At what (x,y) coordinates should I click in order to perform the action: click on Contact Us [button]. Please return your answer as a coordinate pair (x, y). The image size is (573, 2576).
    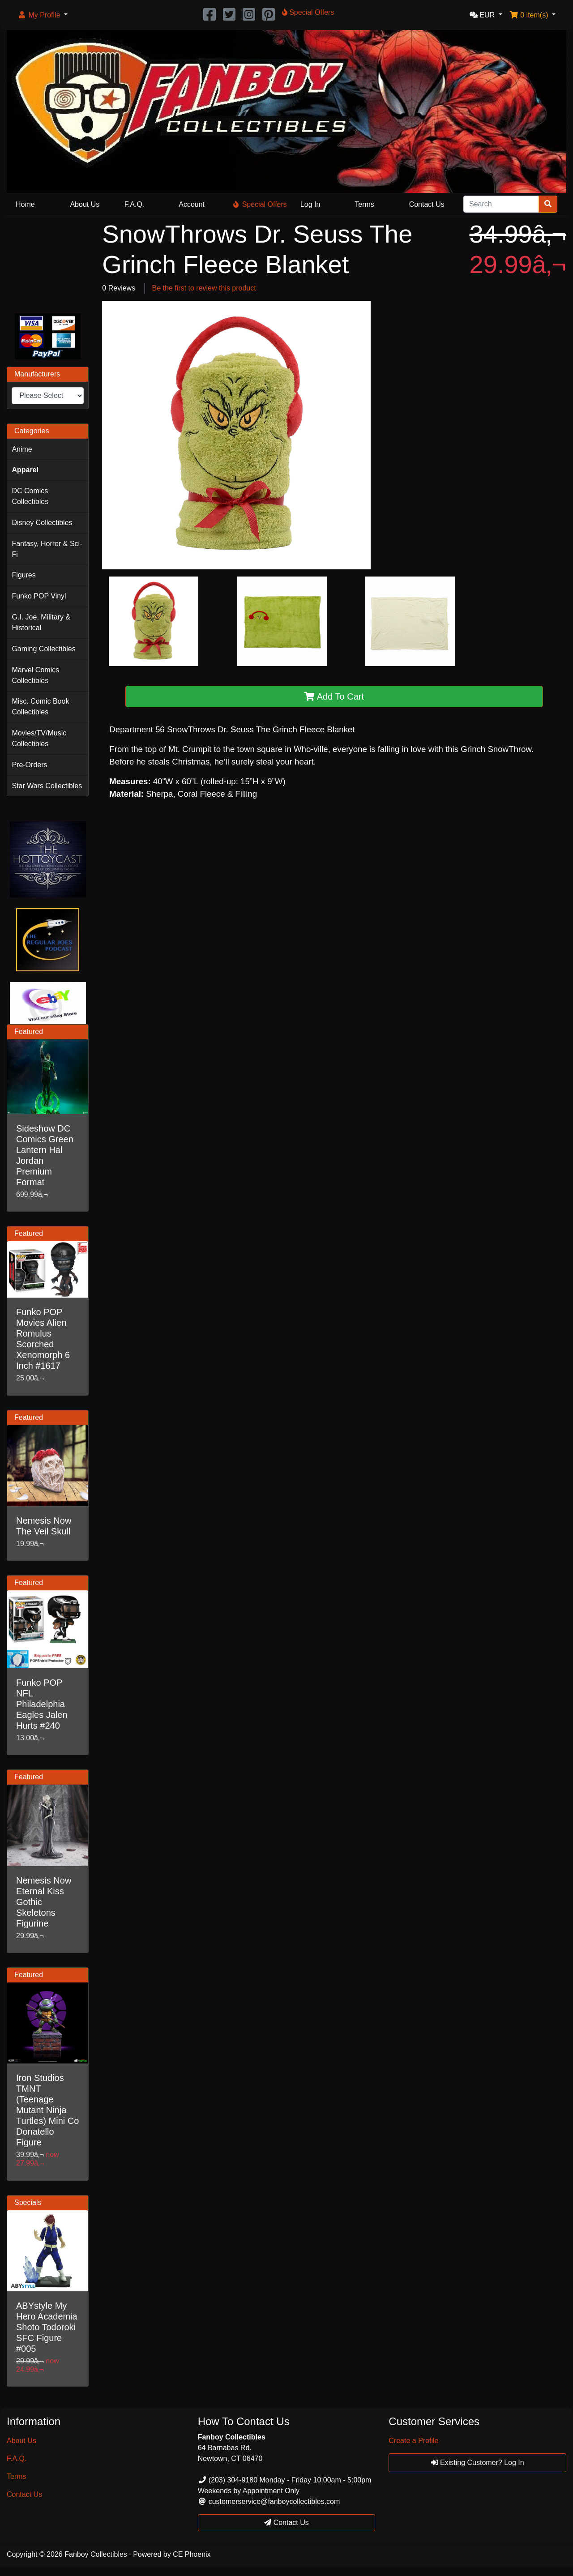
    Looking at the image, I should click on (286, 2522).